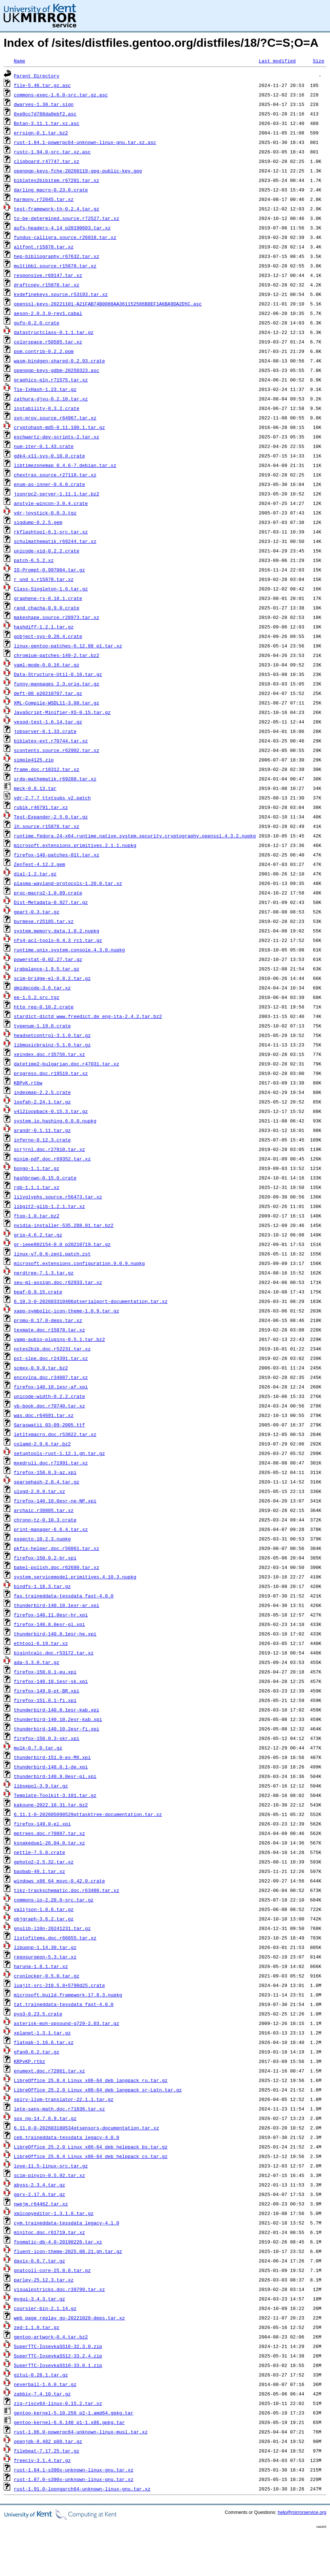 This screenshot has width=330, height=2576. I want to click on typenum-1.19.0.crate, so click(42, 1025).